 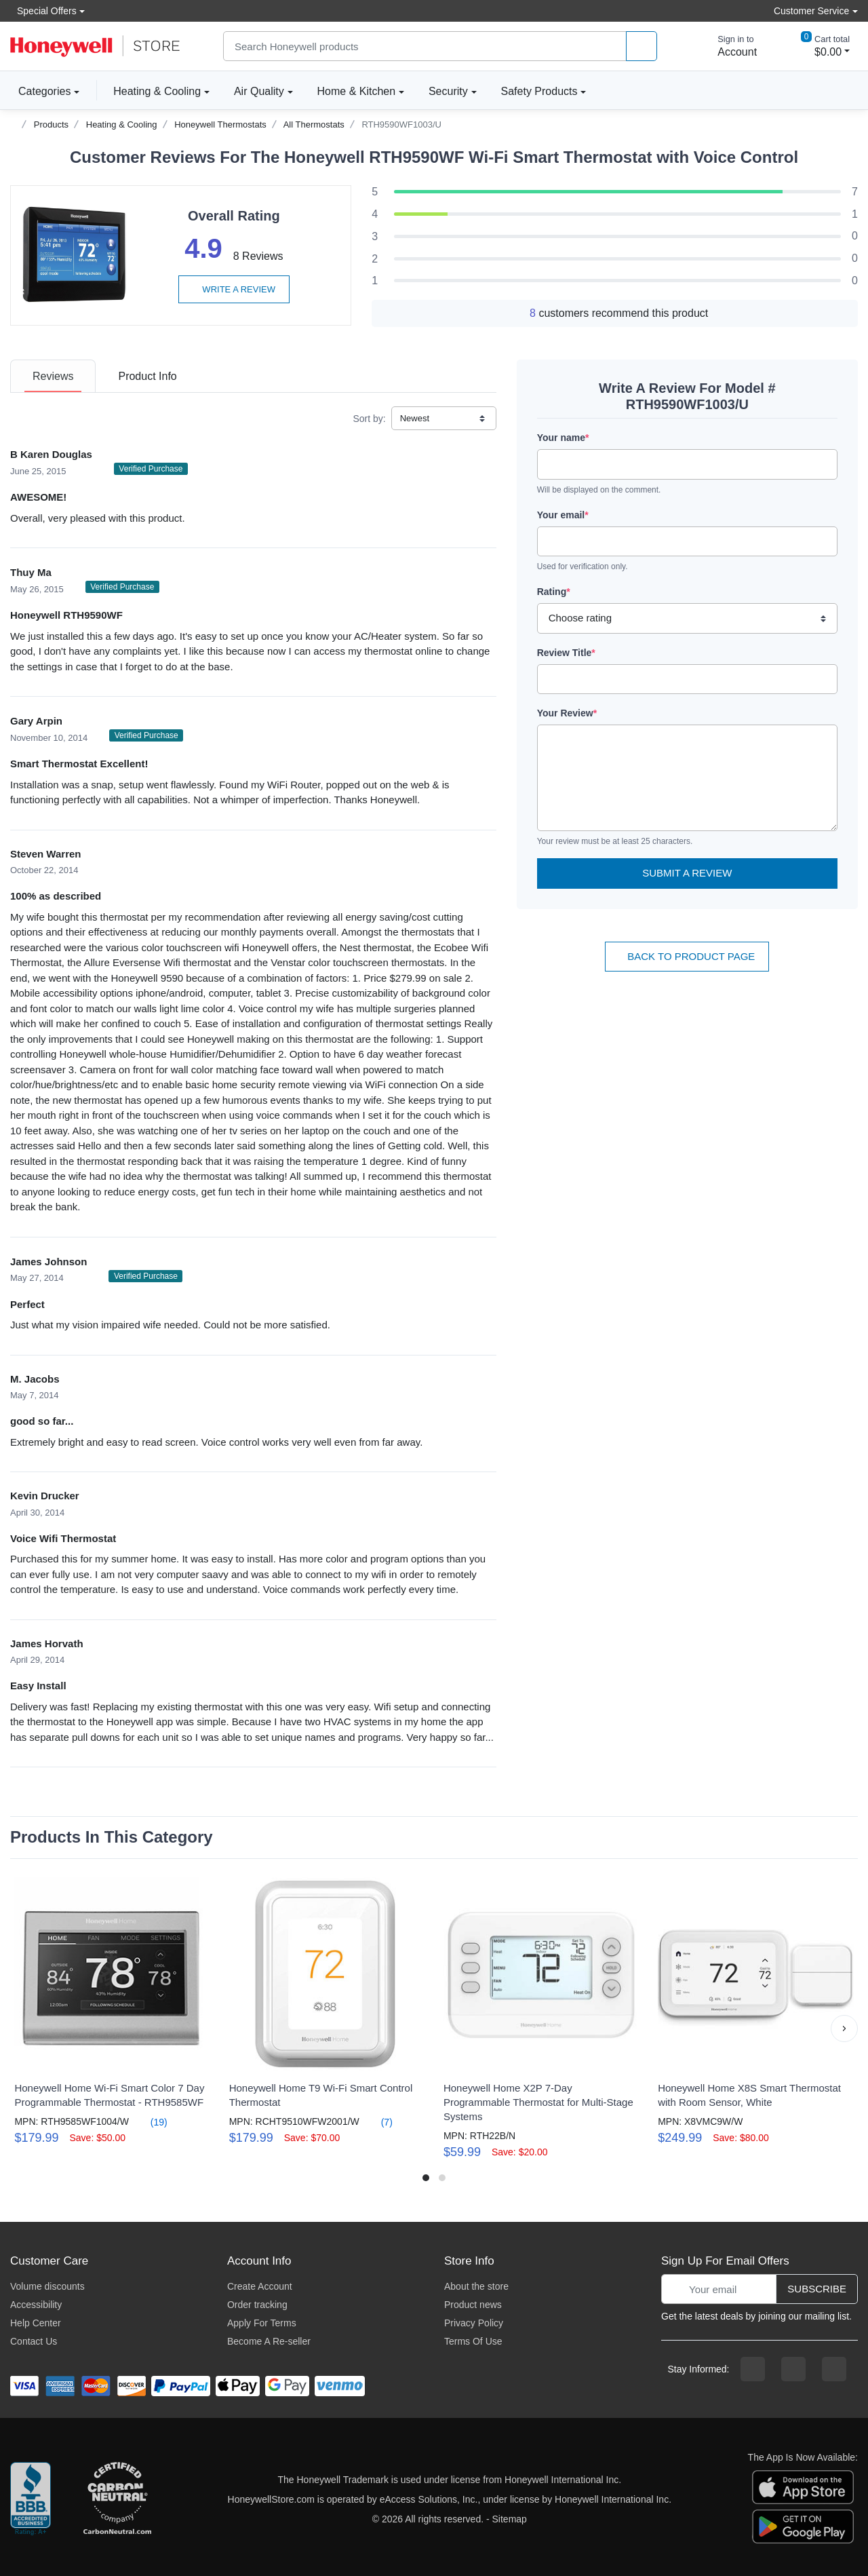 What do you see at coordinates (157, 91) in the screenshot?
I see `Heating & Cooling` at bounding box center [157, 91].